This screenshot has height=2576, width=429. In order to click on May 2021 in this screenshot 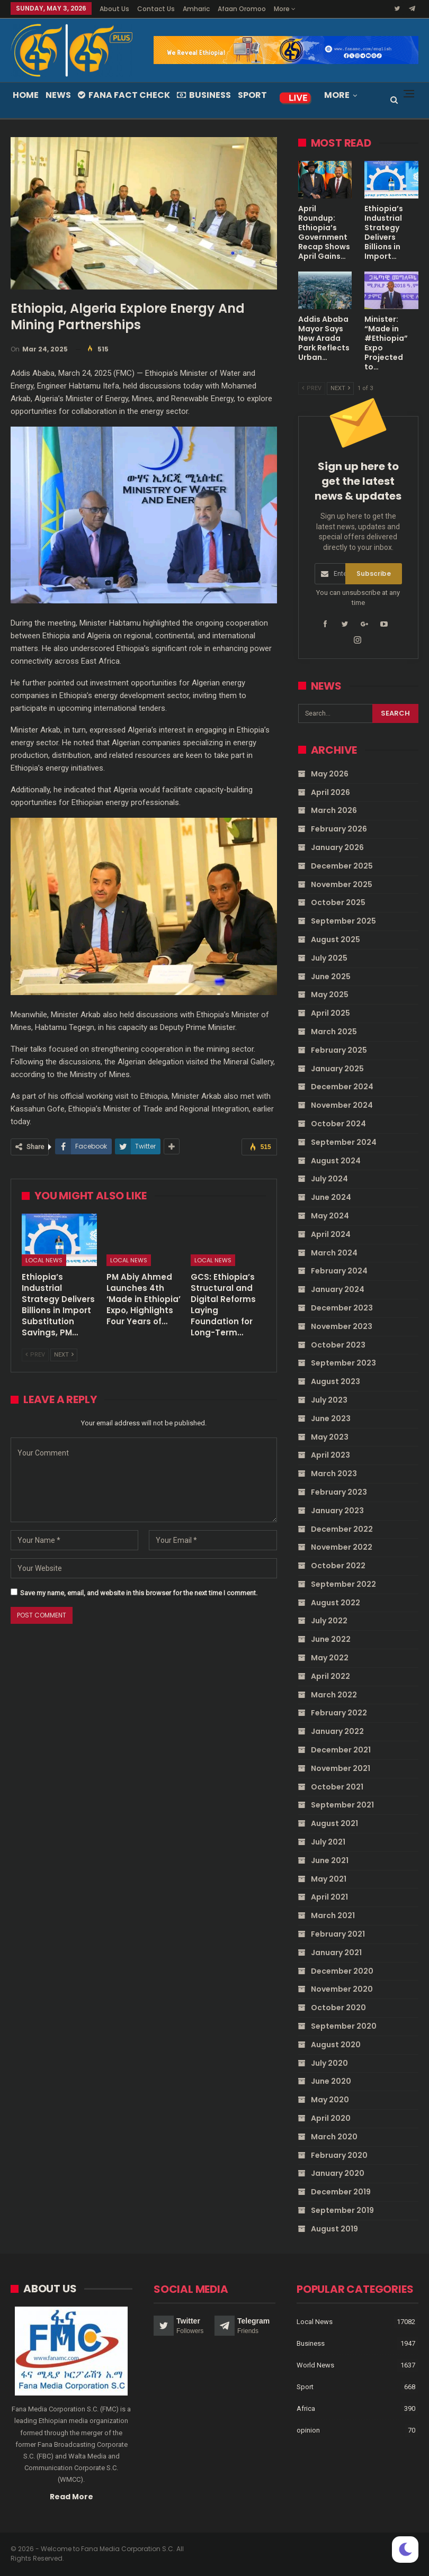, I will do `click(328, 1879)`.